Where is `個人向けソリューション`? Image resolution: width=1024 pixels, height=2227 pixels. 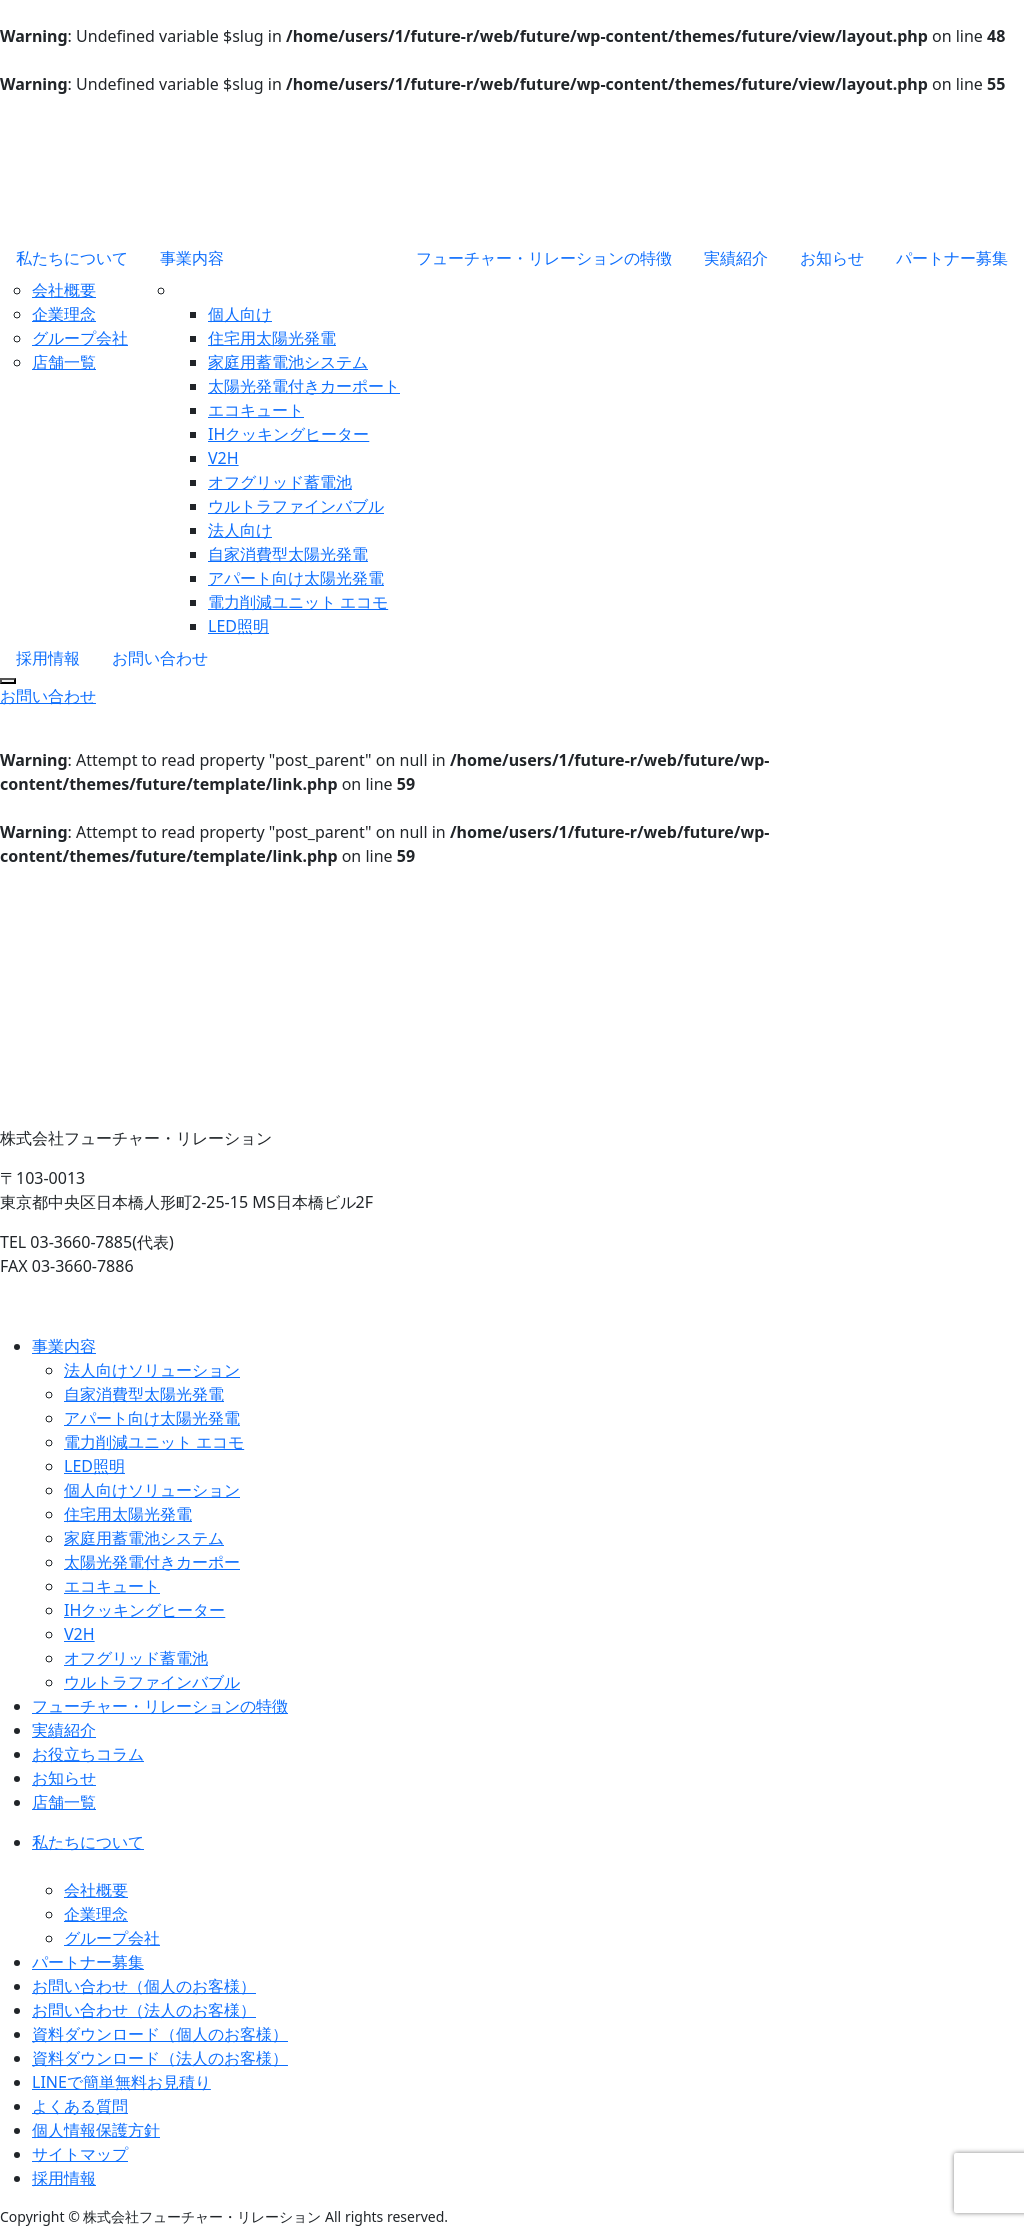 個人向けソリューション is located at coordinates (152, 1490).